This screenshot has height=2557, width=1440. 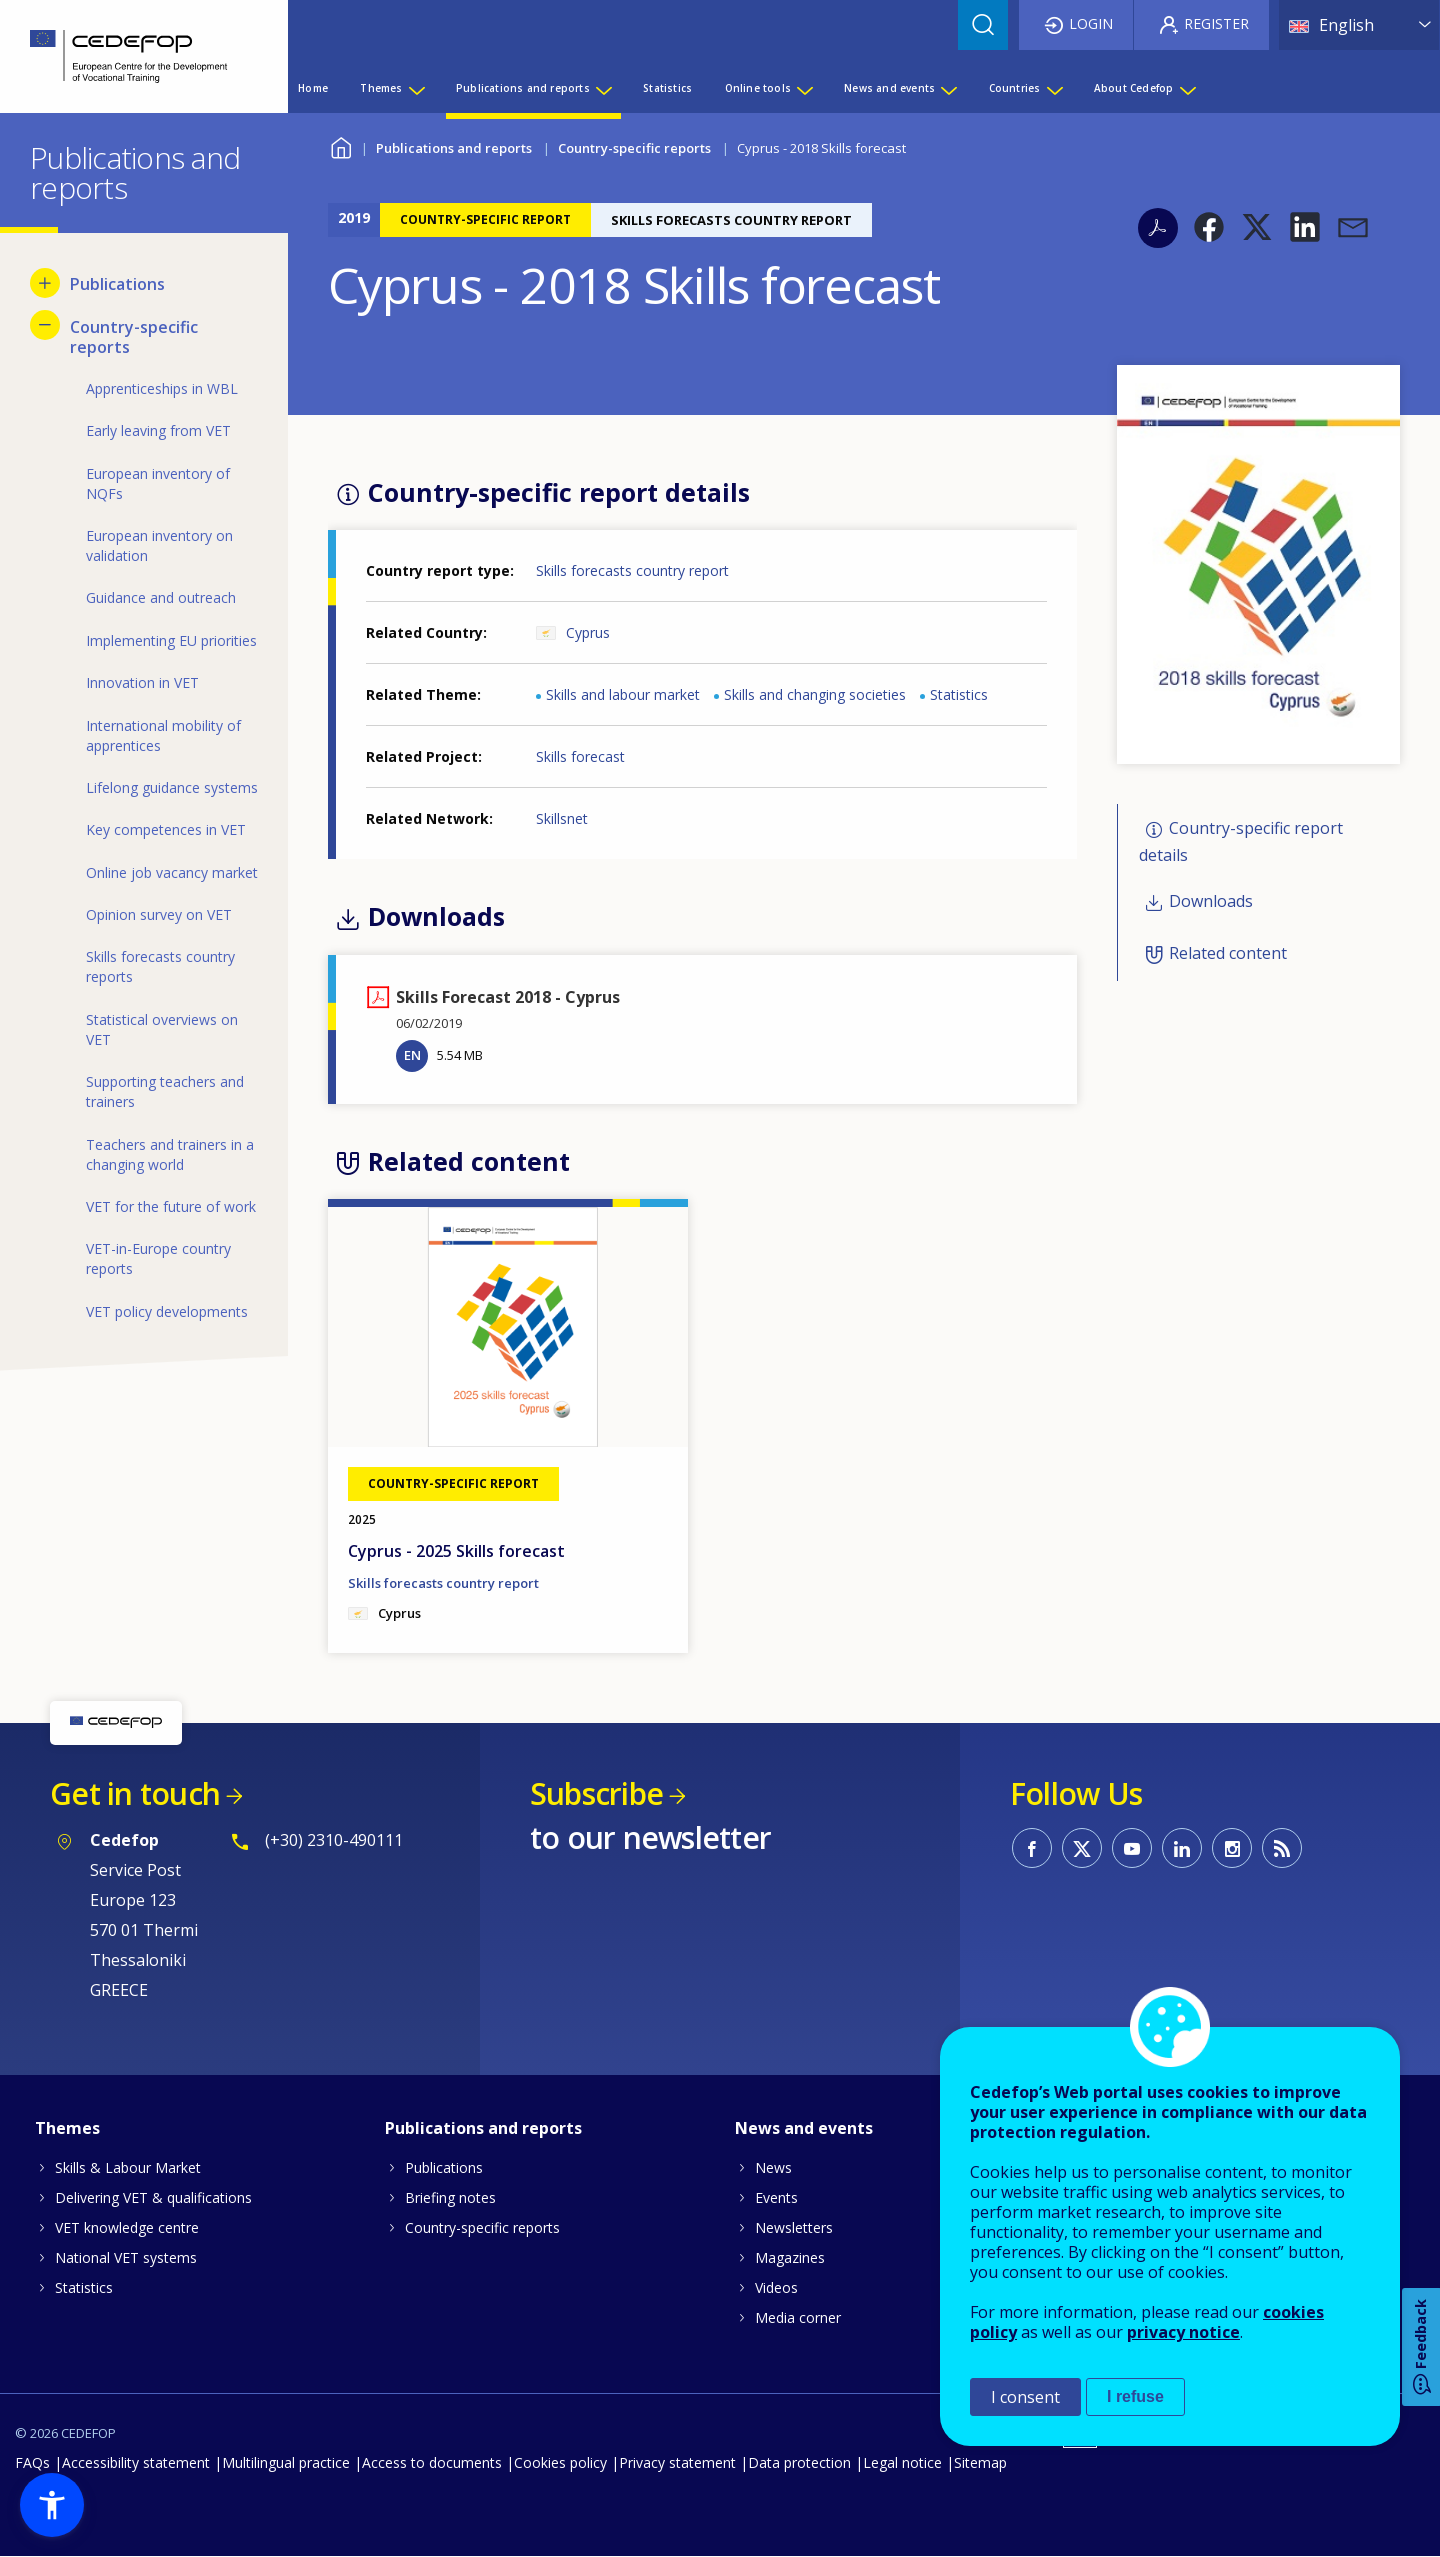 I want to click on Supporting teachers and trainers [menuitem], so click(x=165, y=1091).